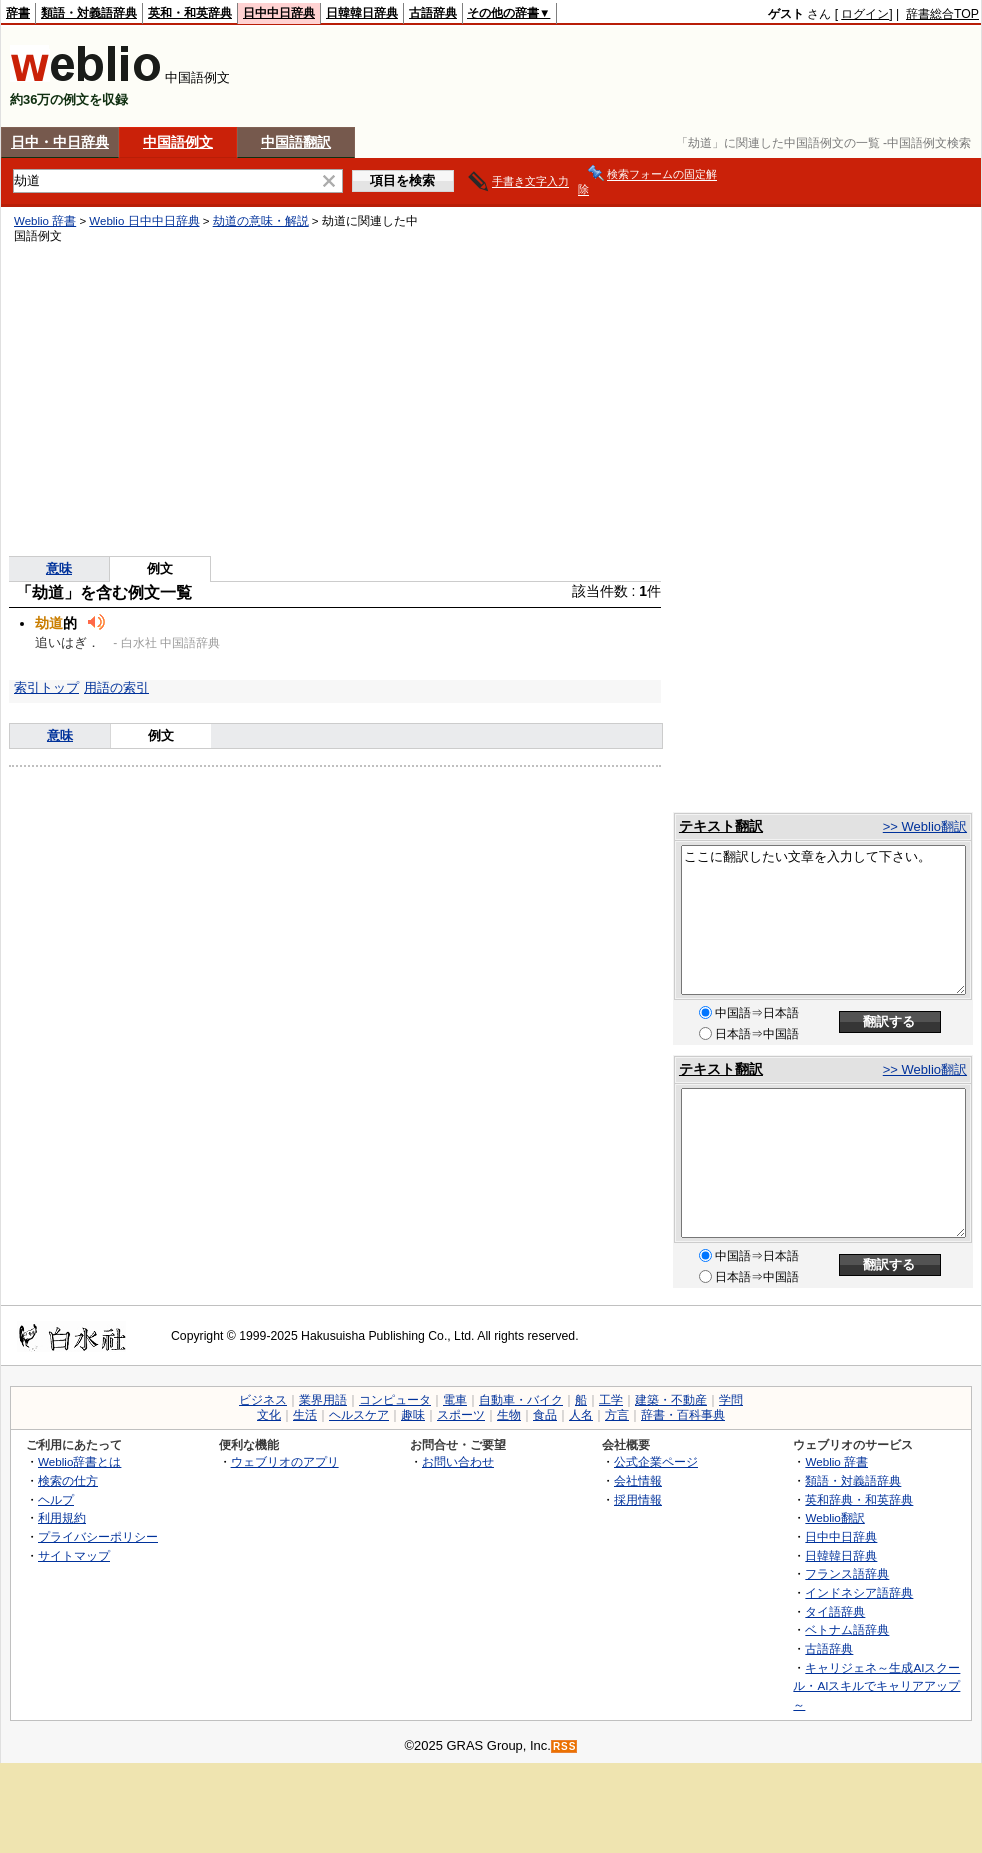 The width and height of the screenshot is (982, 1853). I want to click on Weblio 辞書, so click(45, 221).